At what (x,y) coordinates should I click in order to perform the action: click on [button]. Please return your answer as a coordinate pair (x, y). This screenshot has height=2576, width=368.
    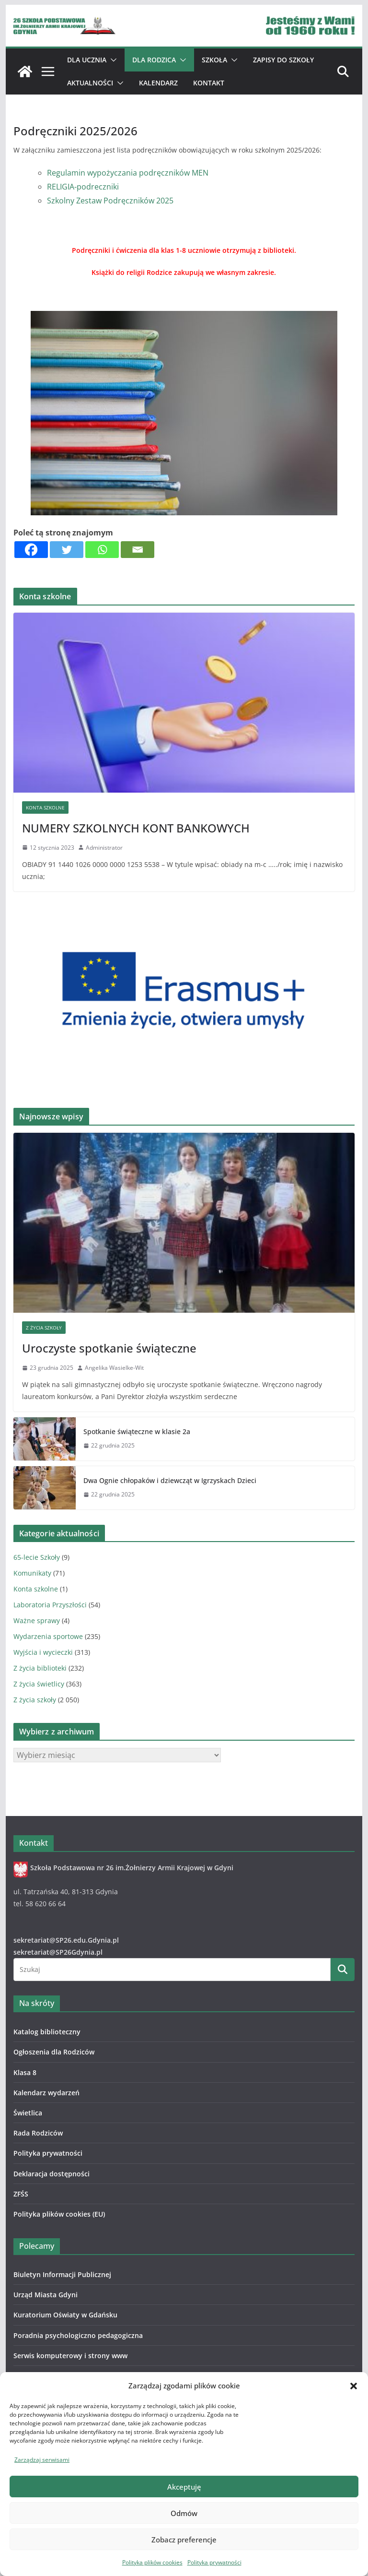
    Looking at the image, I should click on (353, 2386).